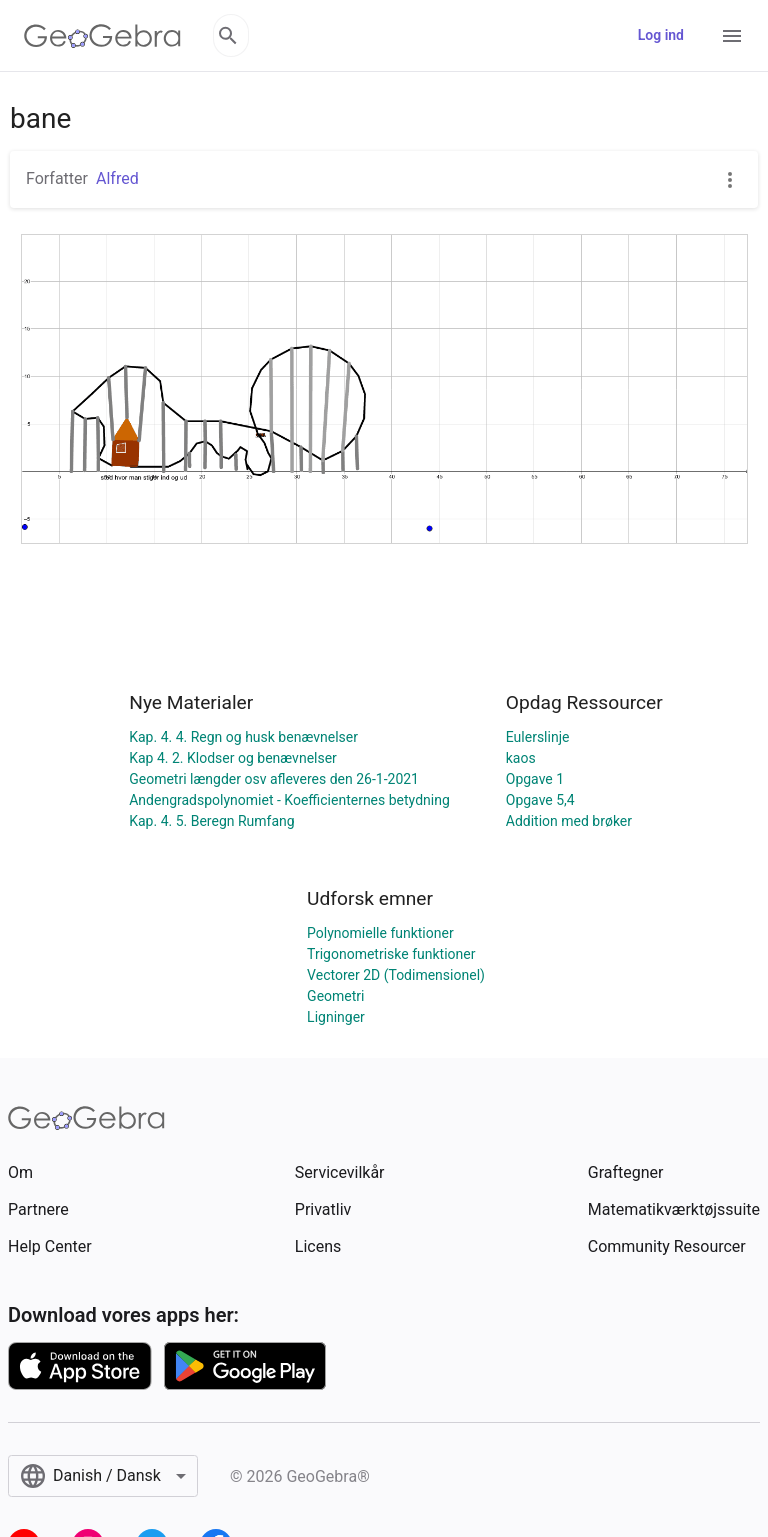 The height and width of the screenshot is (1537, 768). What do you see at coordinates (661, 35) in the screenshot?
I see `Log ind` at bounding box center [661, 35].